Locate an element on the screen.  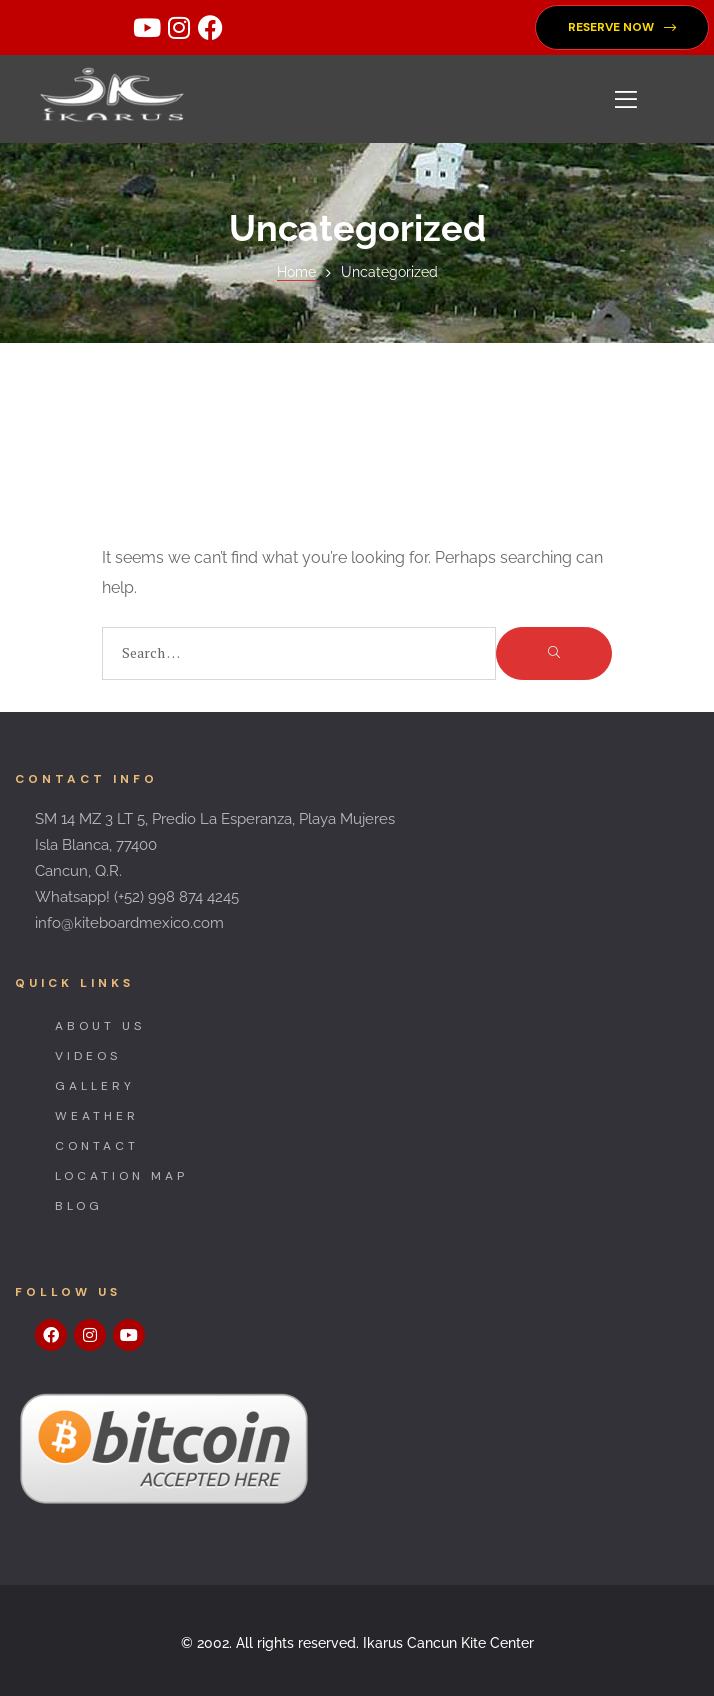
Home is located at coordinates (296, 272).